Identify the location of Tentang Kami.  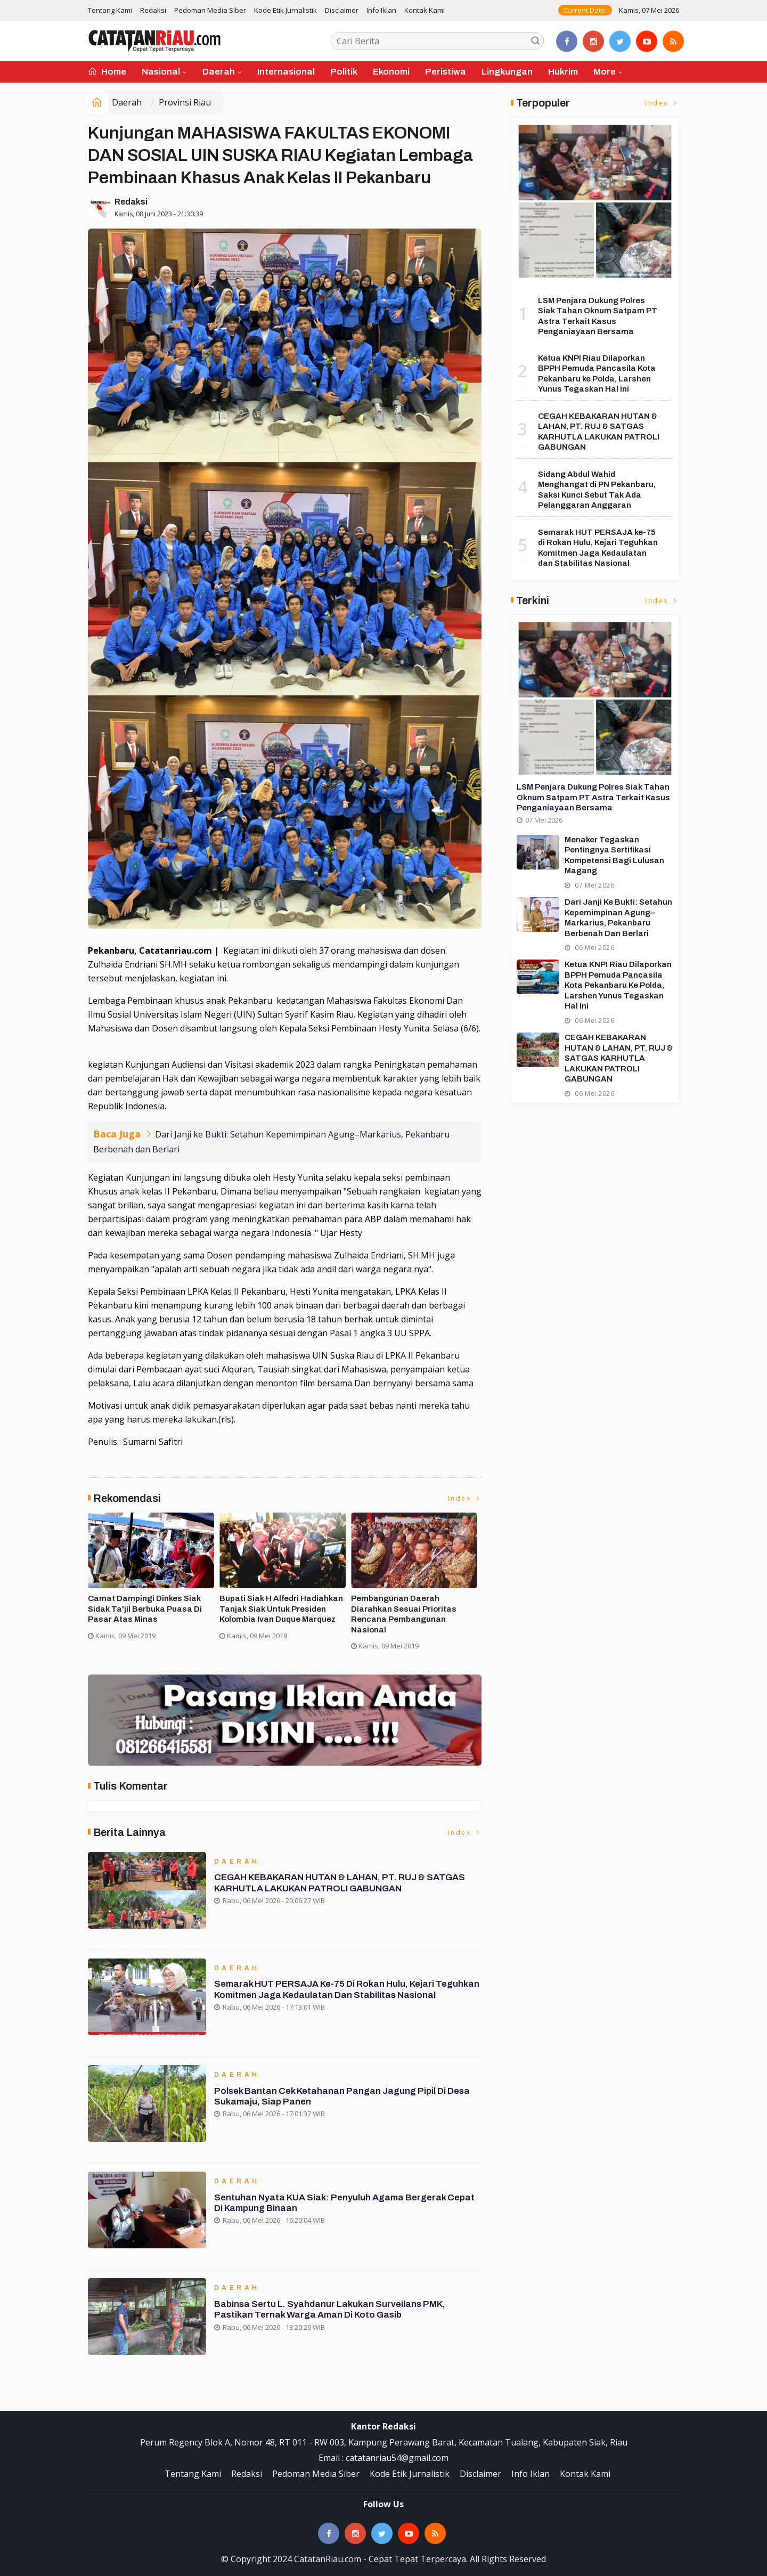
(110, 10).